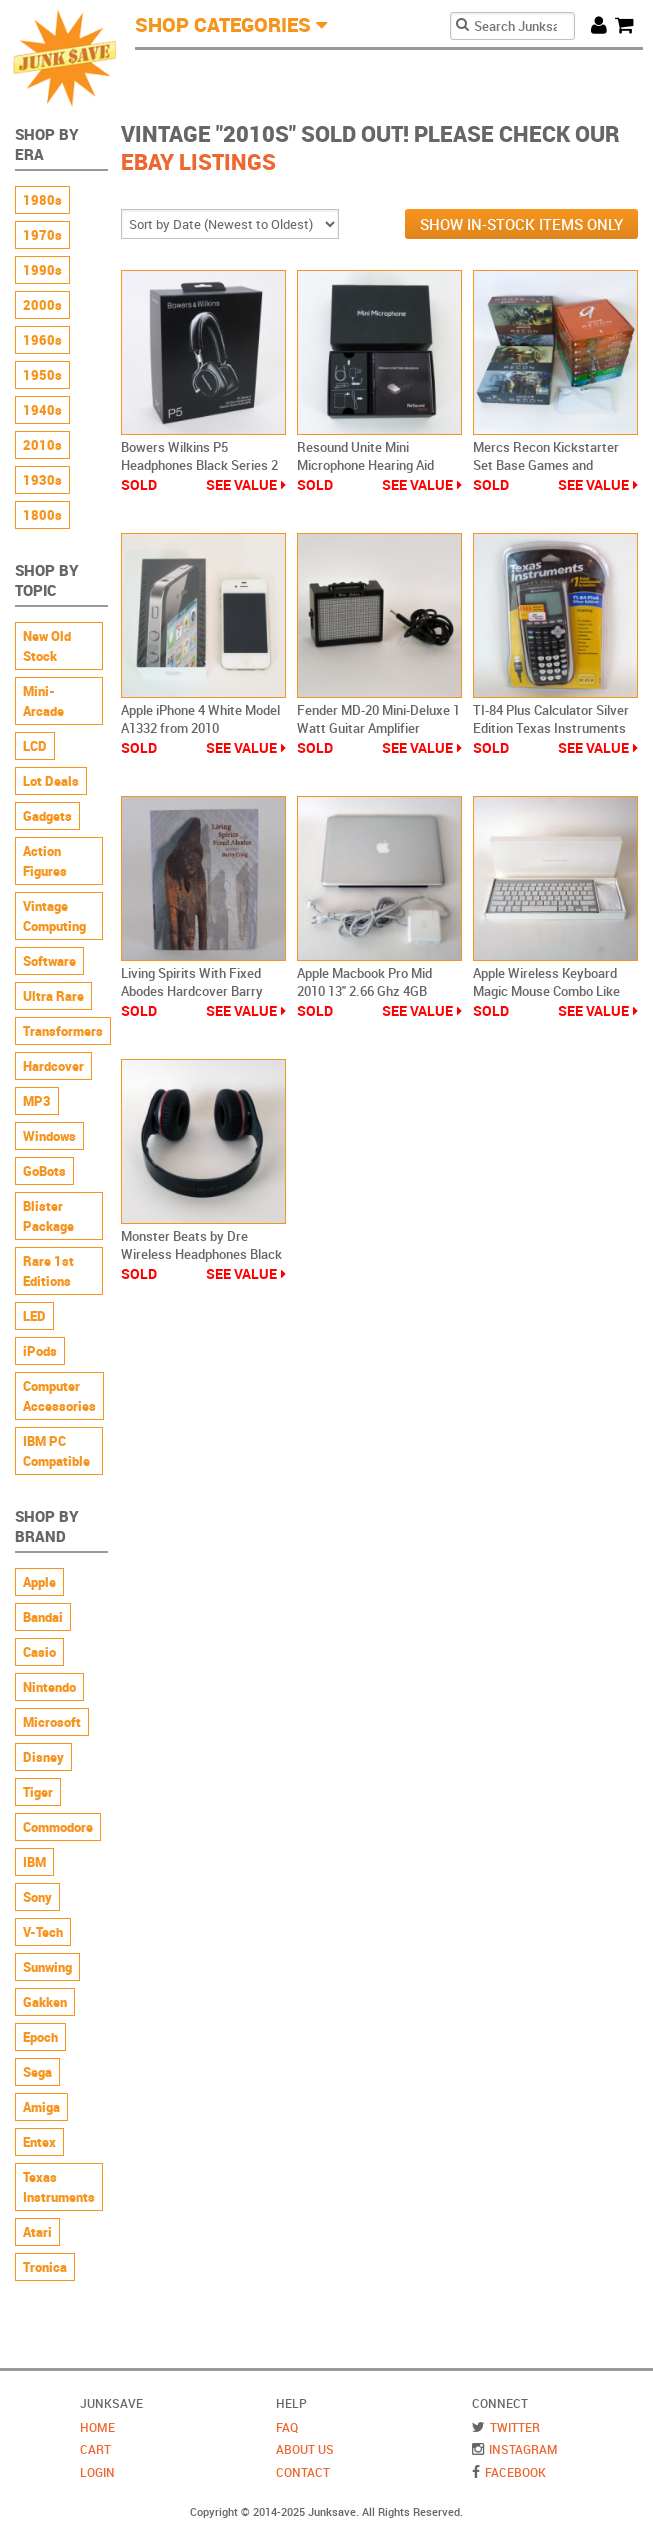 Image resolution: width=653 pixels, height=2525 pixels. I want to click on Contact, so click(303, 2472).